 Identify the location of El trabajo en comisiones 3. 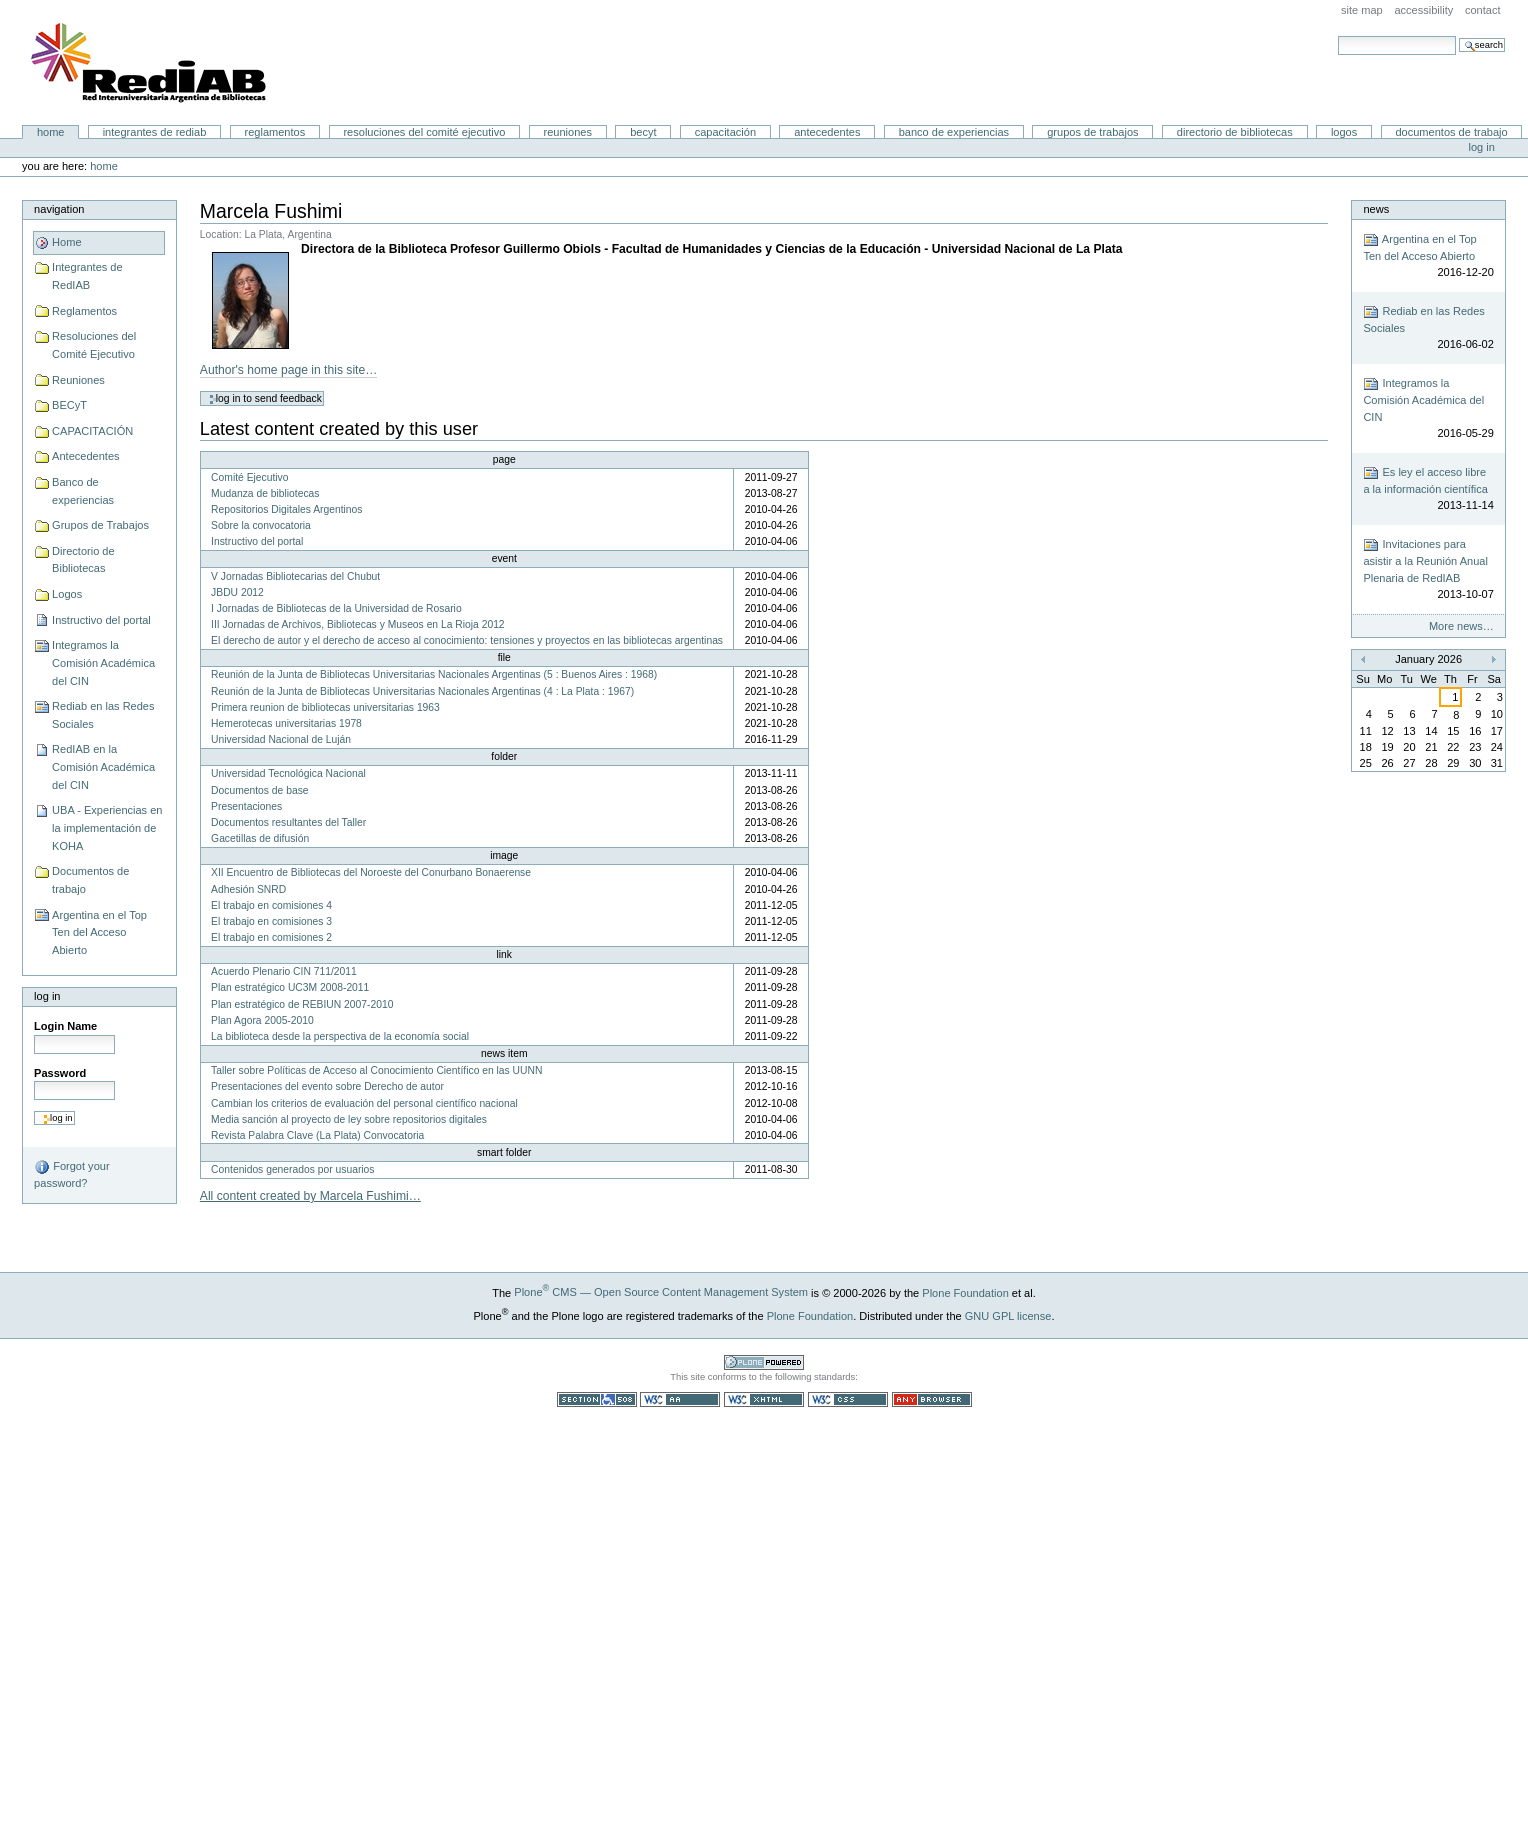
(271, 921).